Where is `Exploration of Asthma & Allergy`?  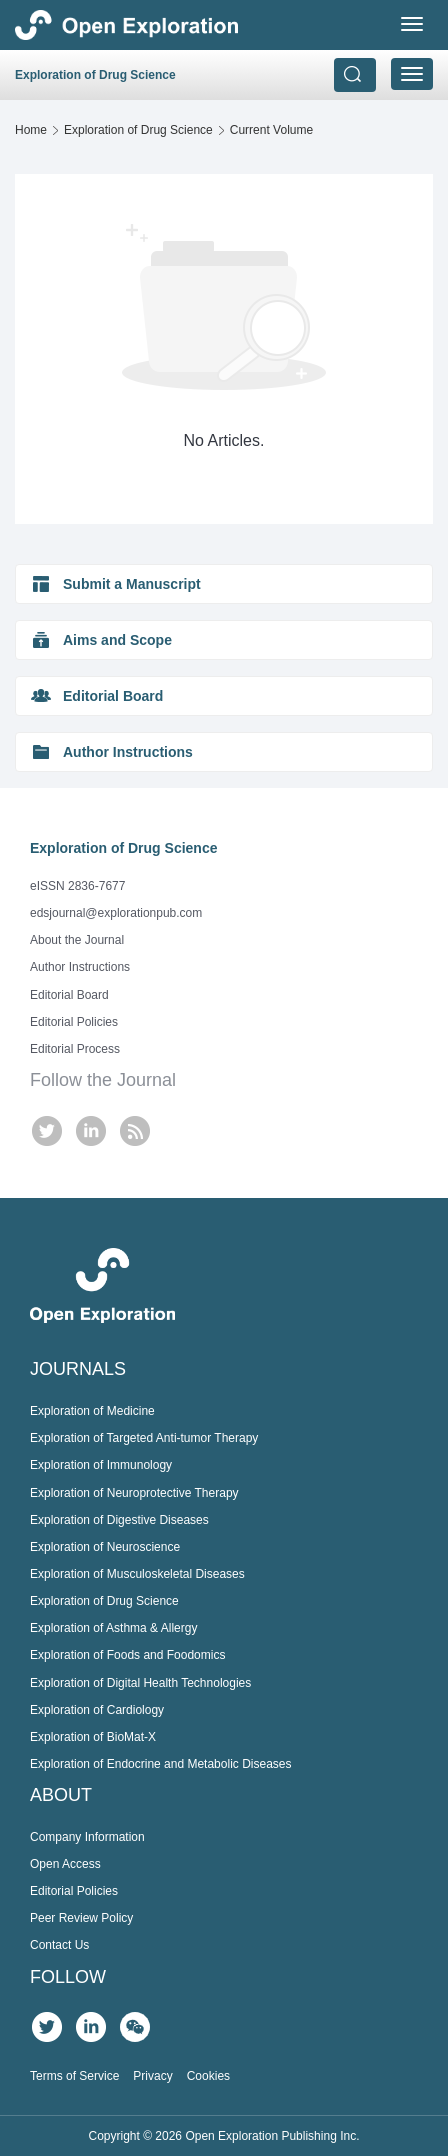
Exploration of Asthma & Allergy is located at coordinates (113, 1628).